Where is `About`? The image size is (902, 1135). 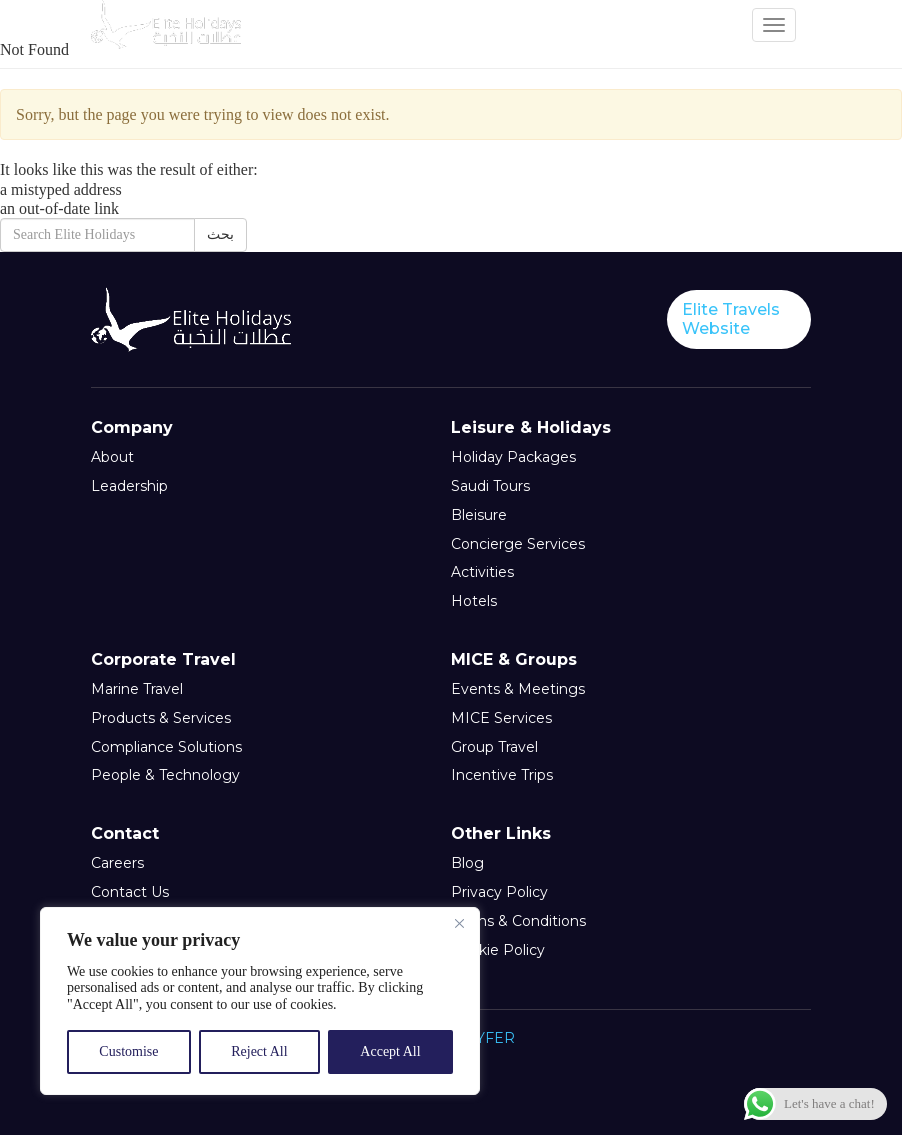
About is located at coordinates (112, 457).